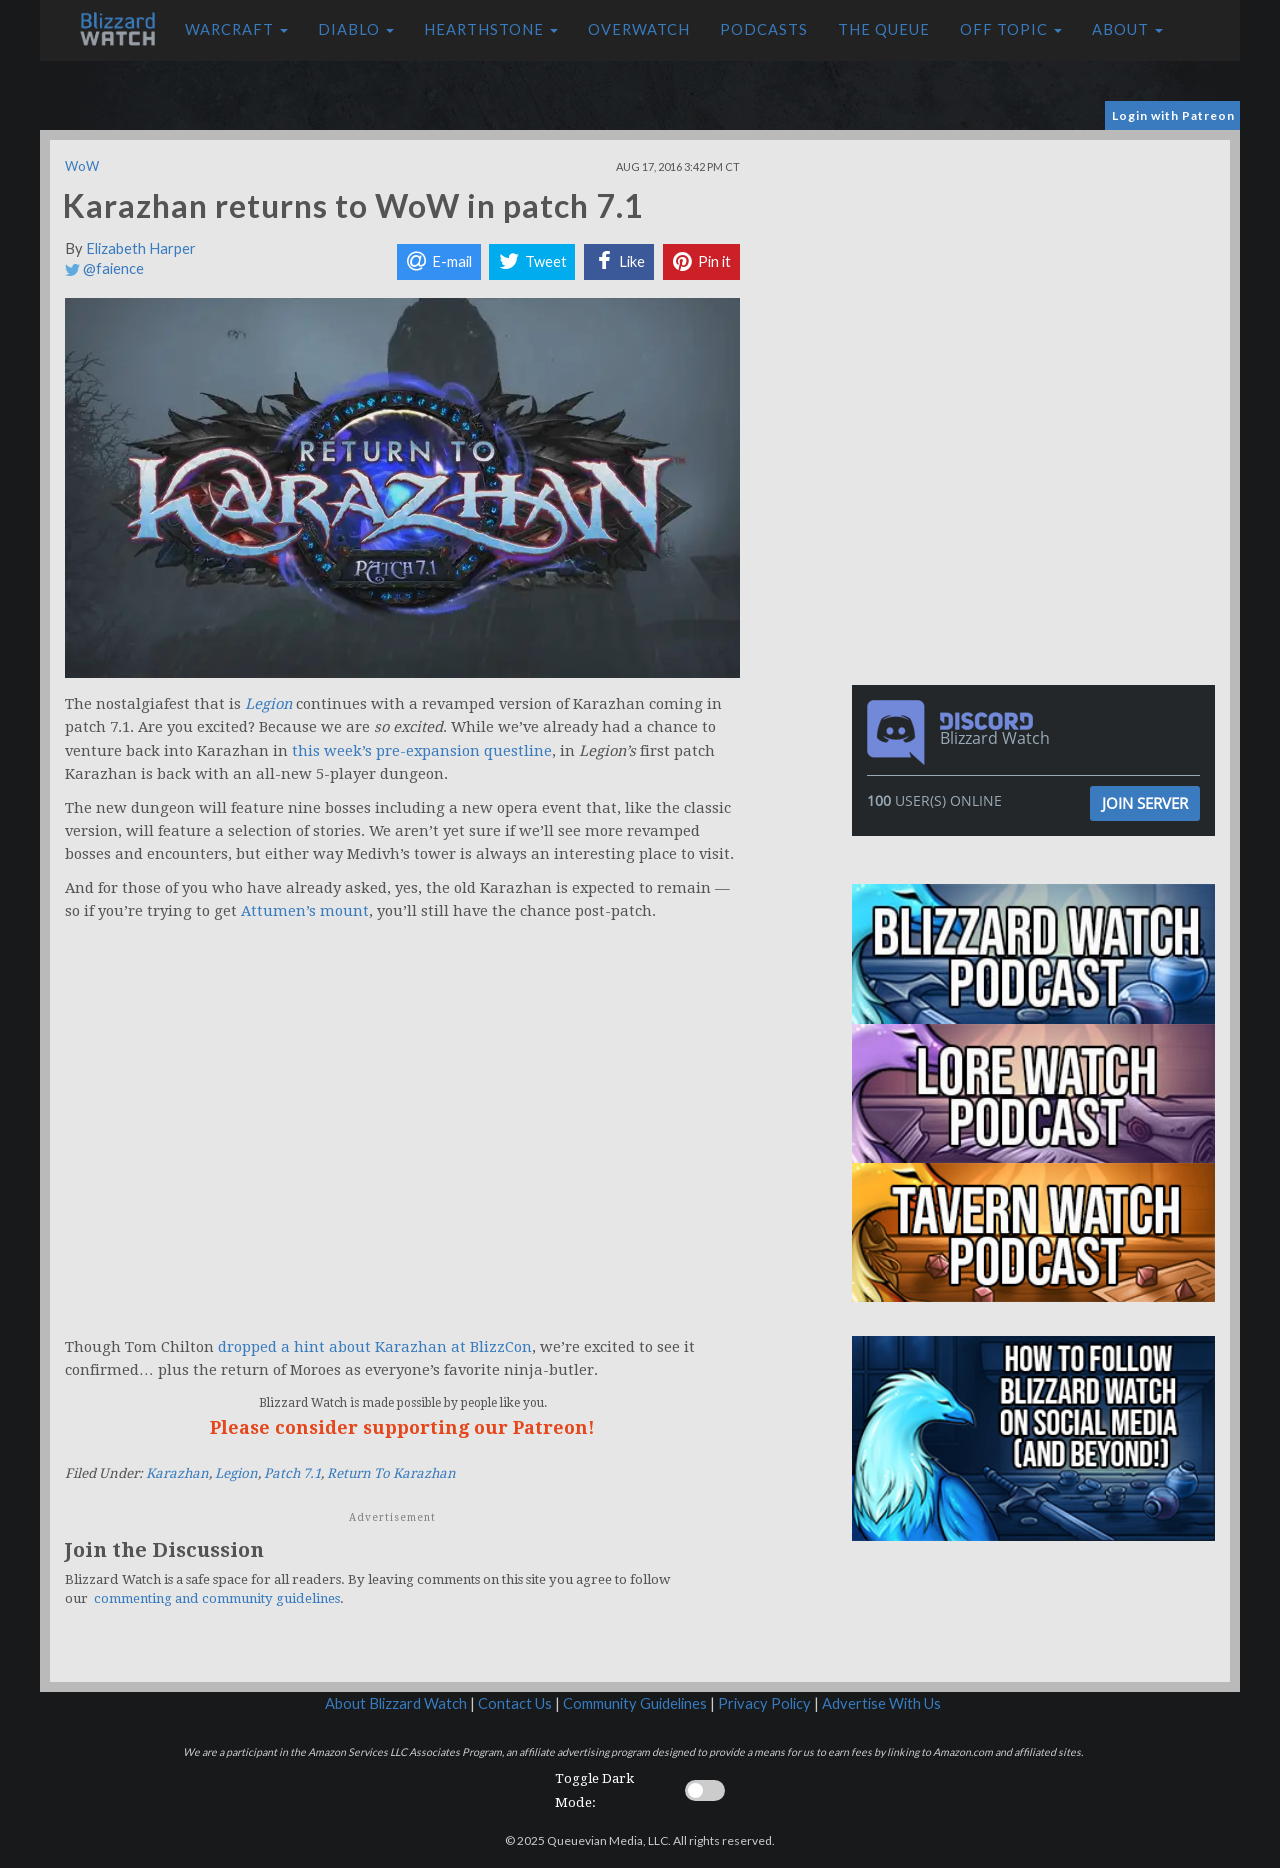 This screenshot has height=1868, width=1280. I want to click on Community Guidelines, so click(635, 1703).